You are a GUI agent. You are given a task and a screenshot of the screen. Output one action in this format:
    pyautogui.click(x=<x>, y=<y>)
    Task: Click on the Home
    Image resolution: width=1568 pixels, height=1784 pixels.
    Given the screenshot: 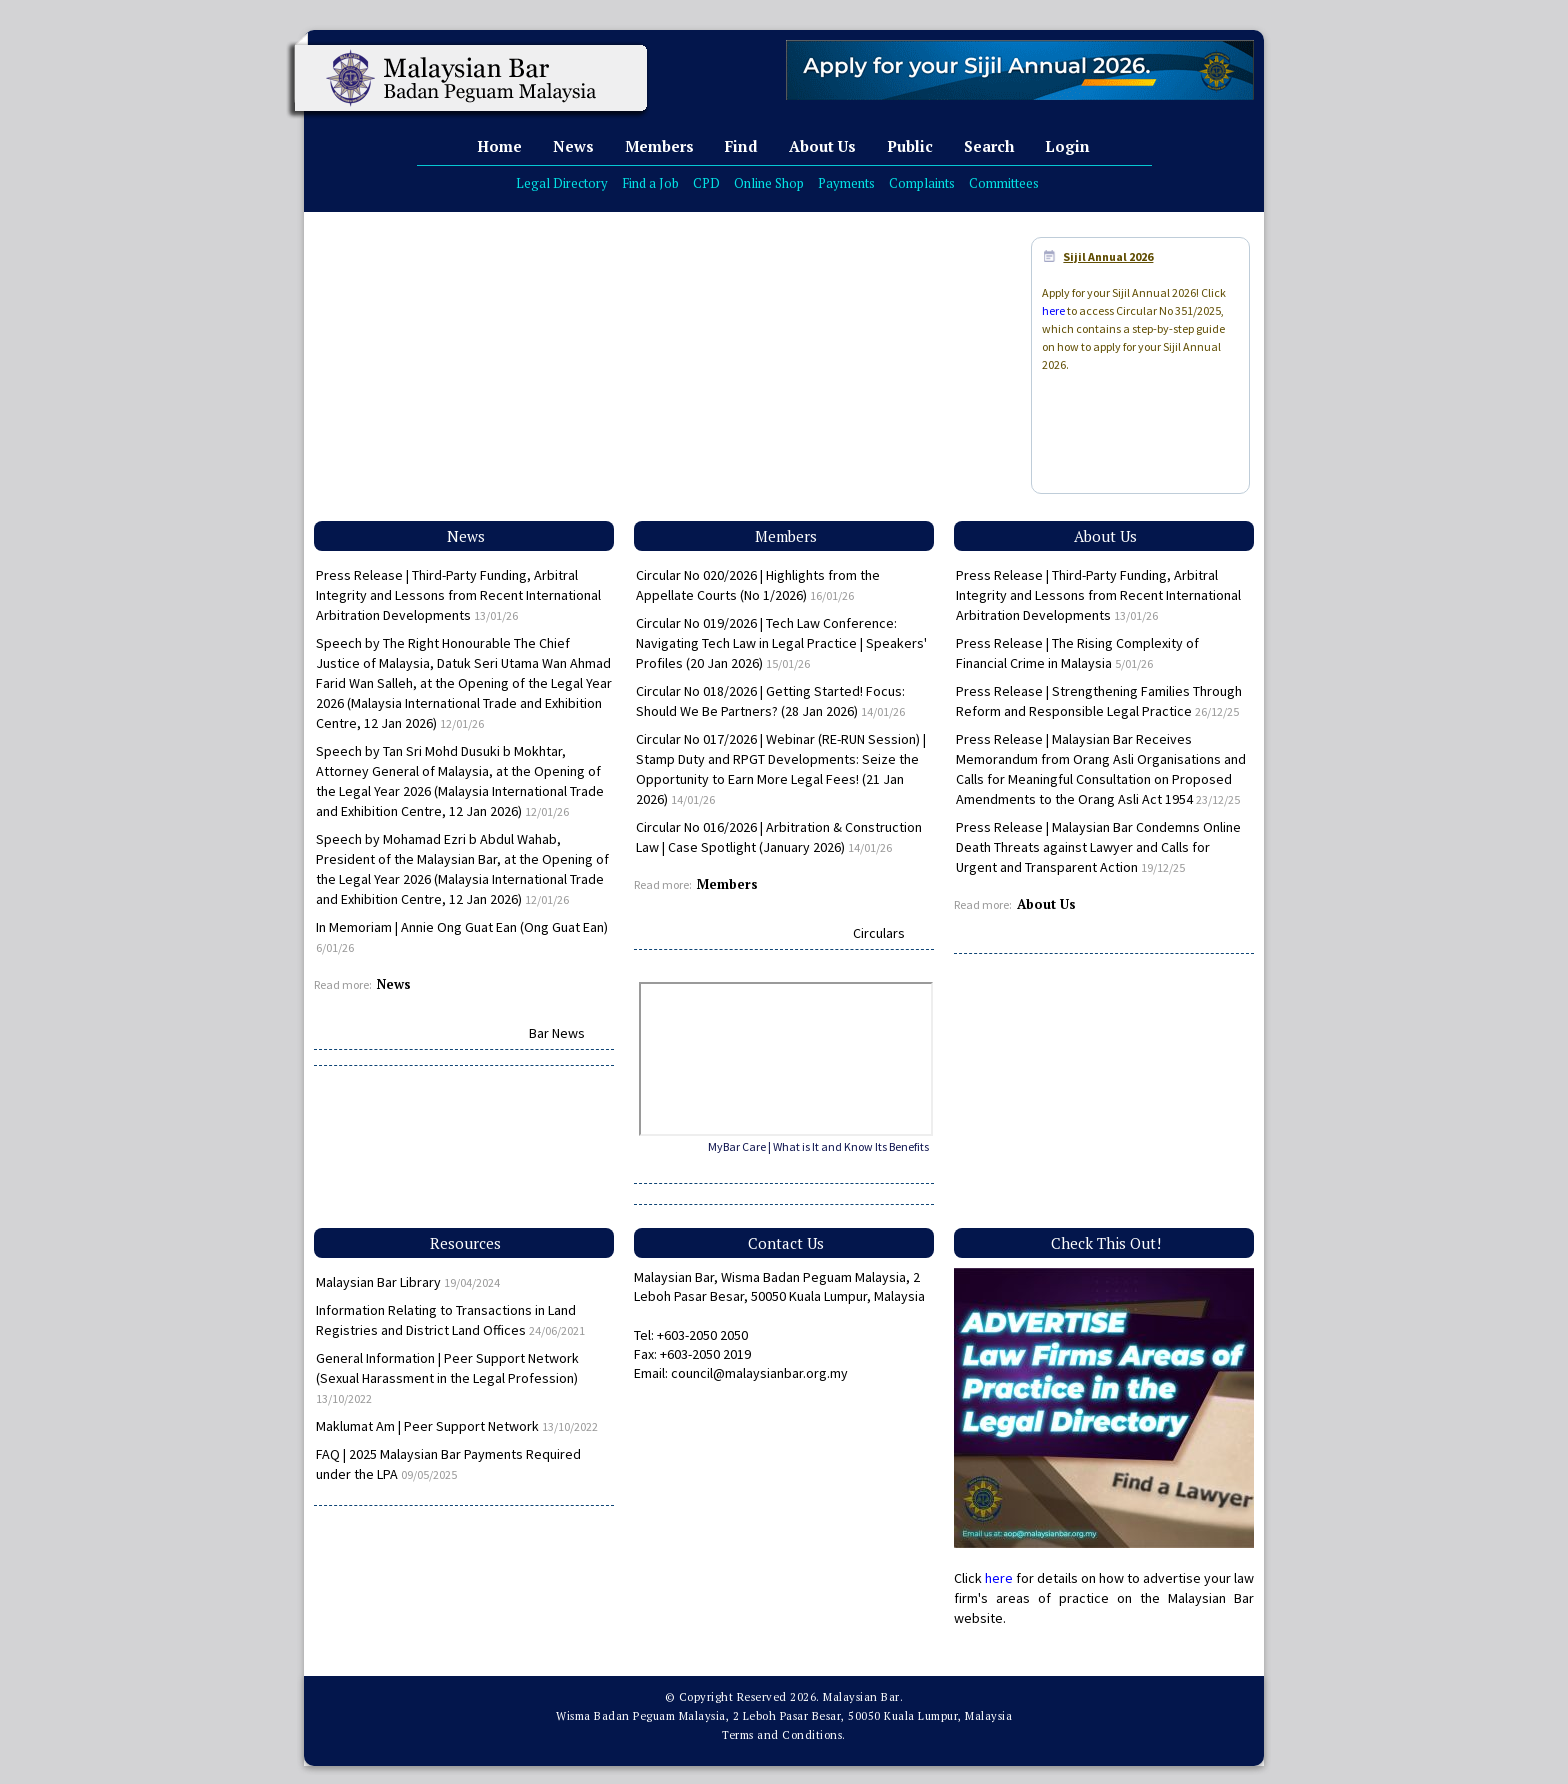 What is the action you would take?
    pyautogui.click(x=499, y=146)
    